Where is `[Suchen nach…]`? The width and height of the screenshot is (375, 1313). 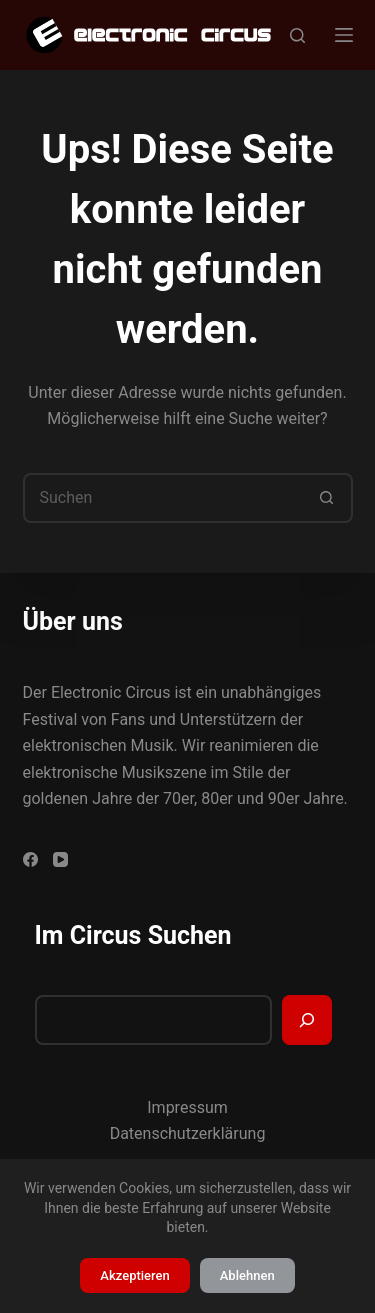
[Suchen nach…] is located at coordinates (163, 498).